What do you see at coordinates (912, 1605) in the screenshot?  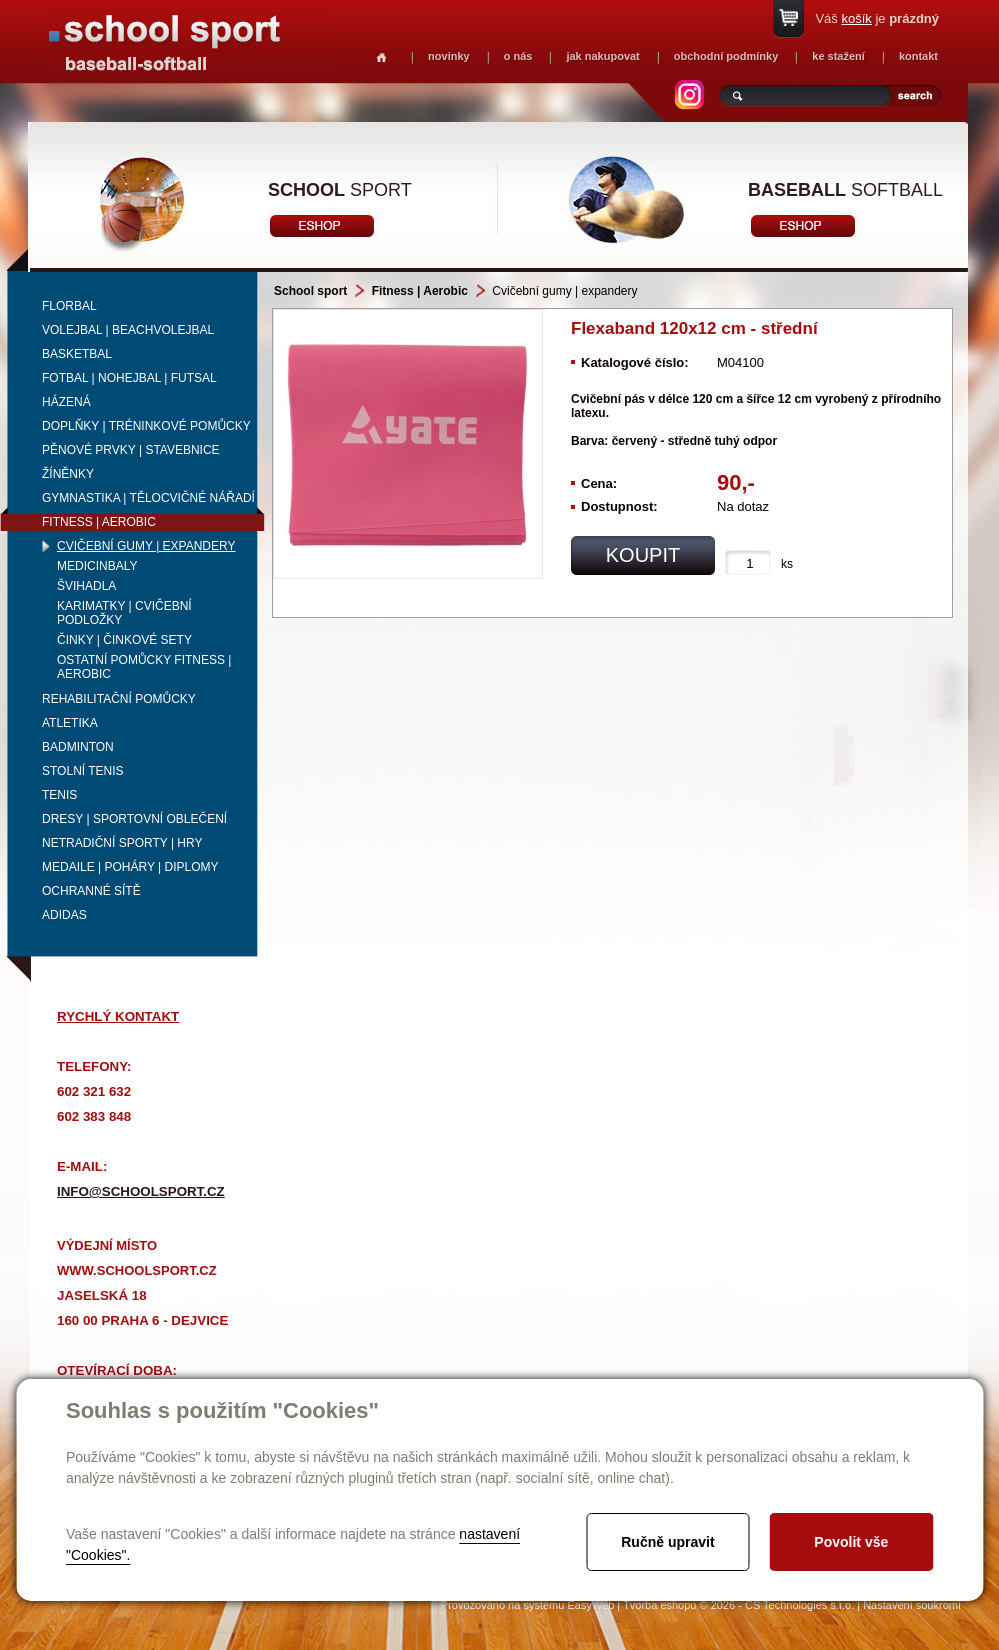 I see `Nastavení soukromí` at bounding box center [912, 1605].